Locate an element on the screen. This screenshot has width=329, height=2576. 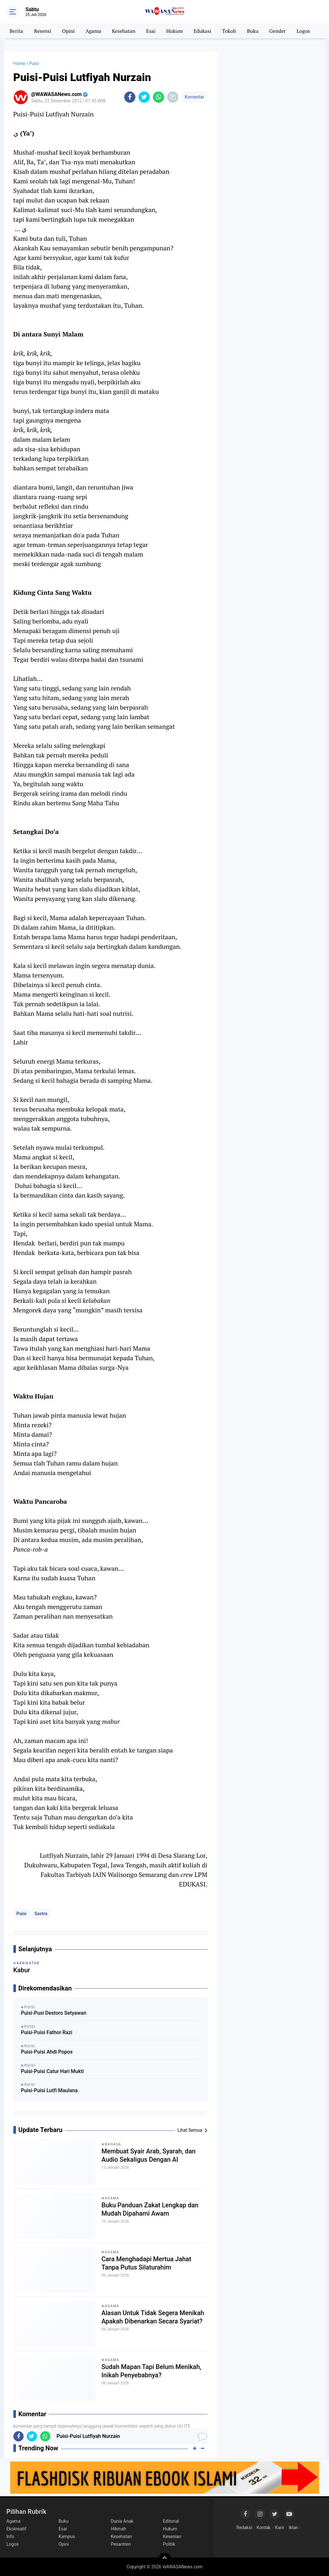
[backtotop] is located at coordinates (164, 2559).